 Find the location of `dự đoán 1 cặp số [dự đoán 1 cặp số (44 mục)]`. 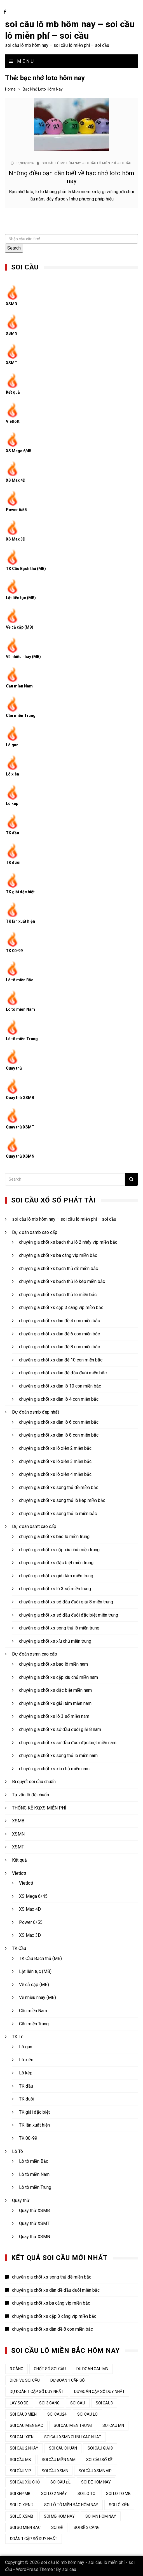

dự đoán 1 cặp số [dự đoán 1 cặp số (44 mục)] is located at coordinates (67, 2380).